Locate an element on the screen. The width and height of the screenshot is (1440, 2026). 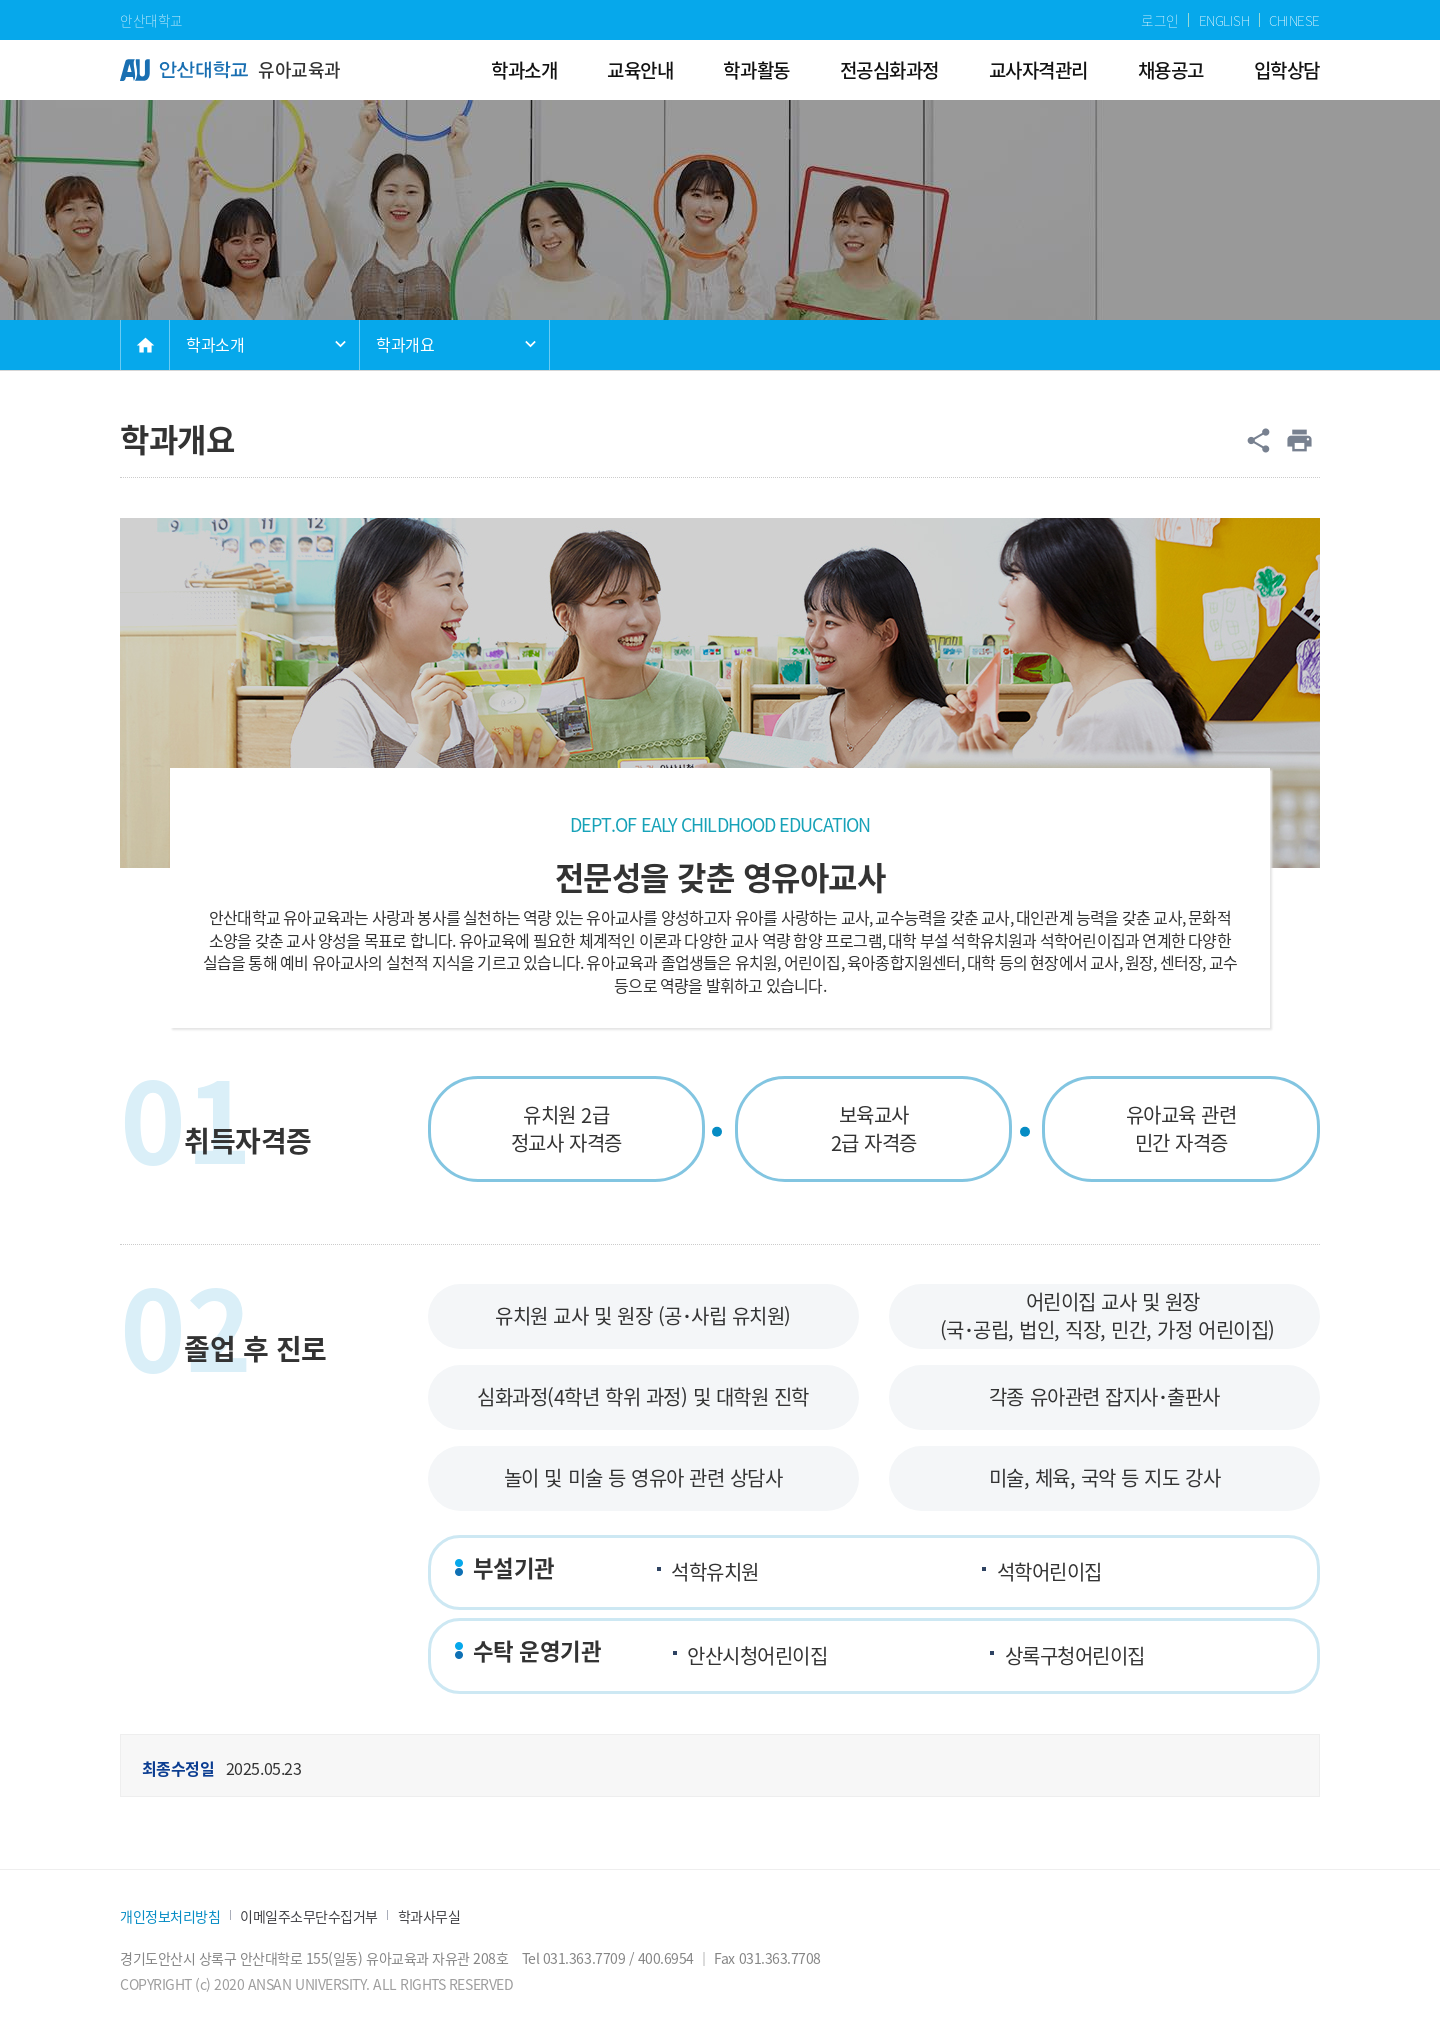
CHINESE is located at coordinates (1294, 20).